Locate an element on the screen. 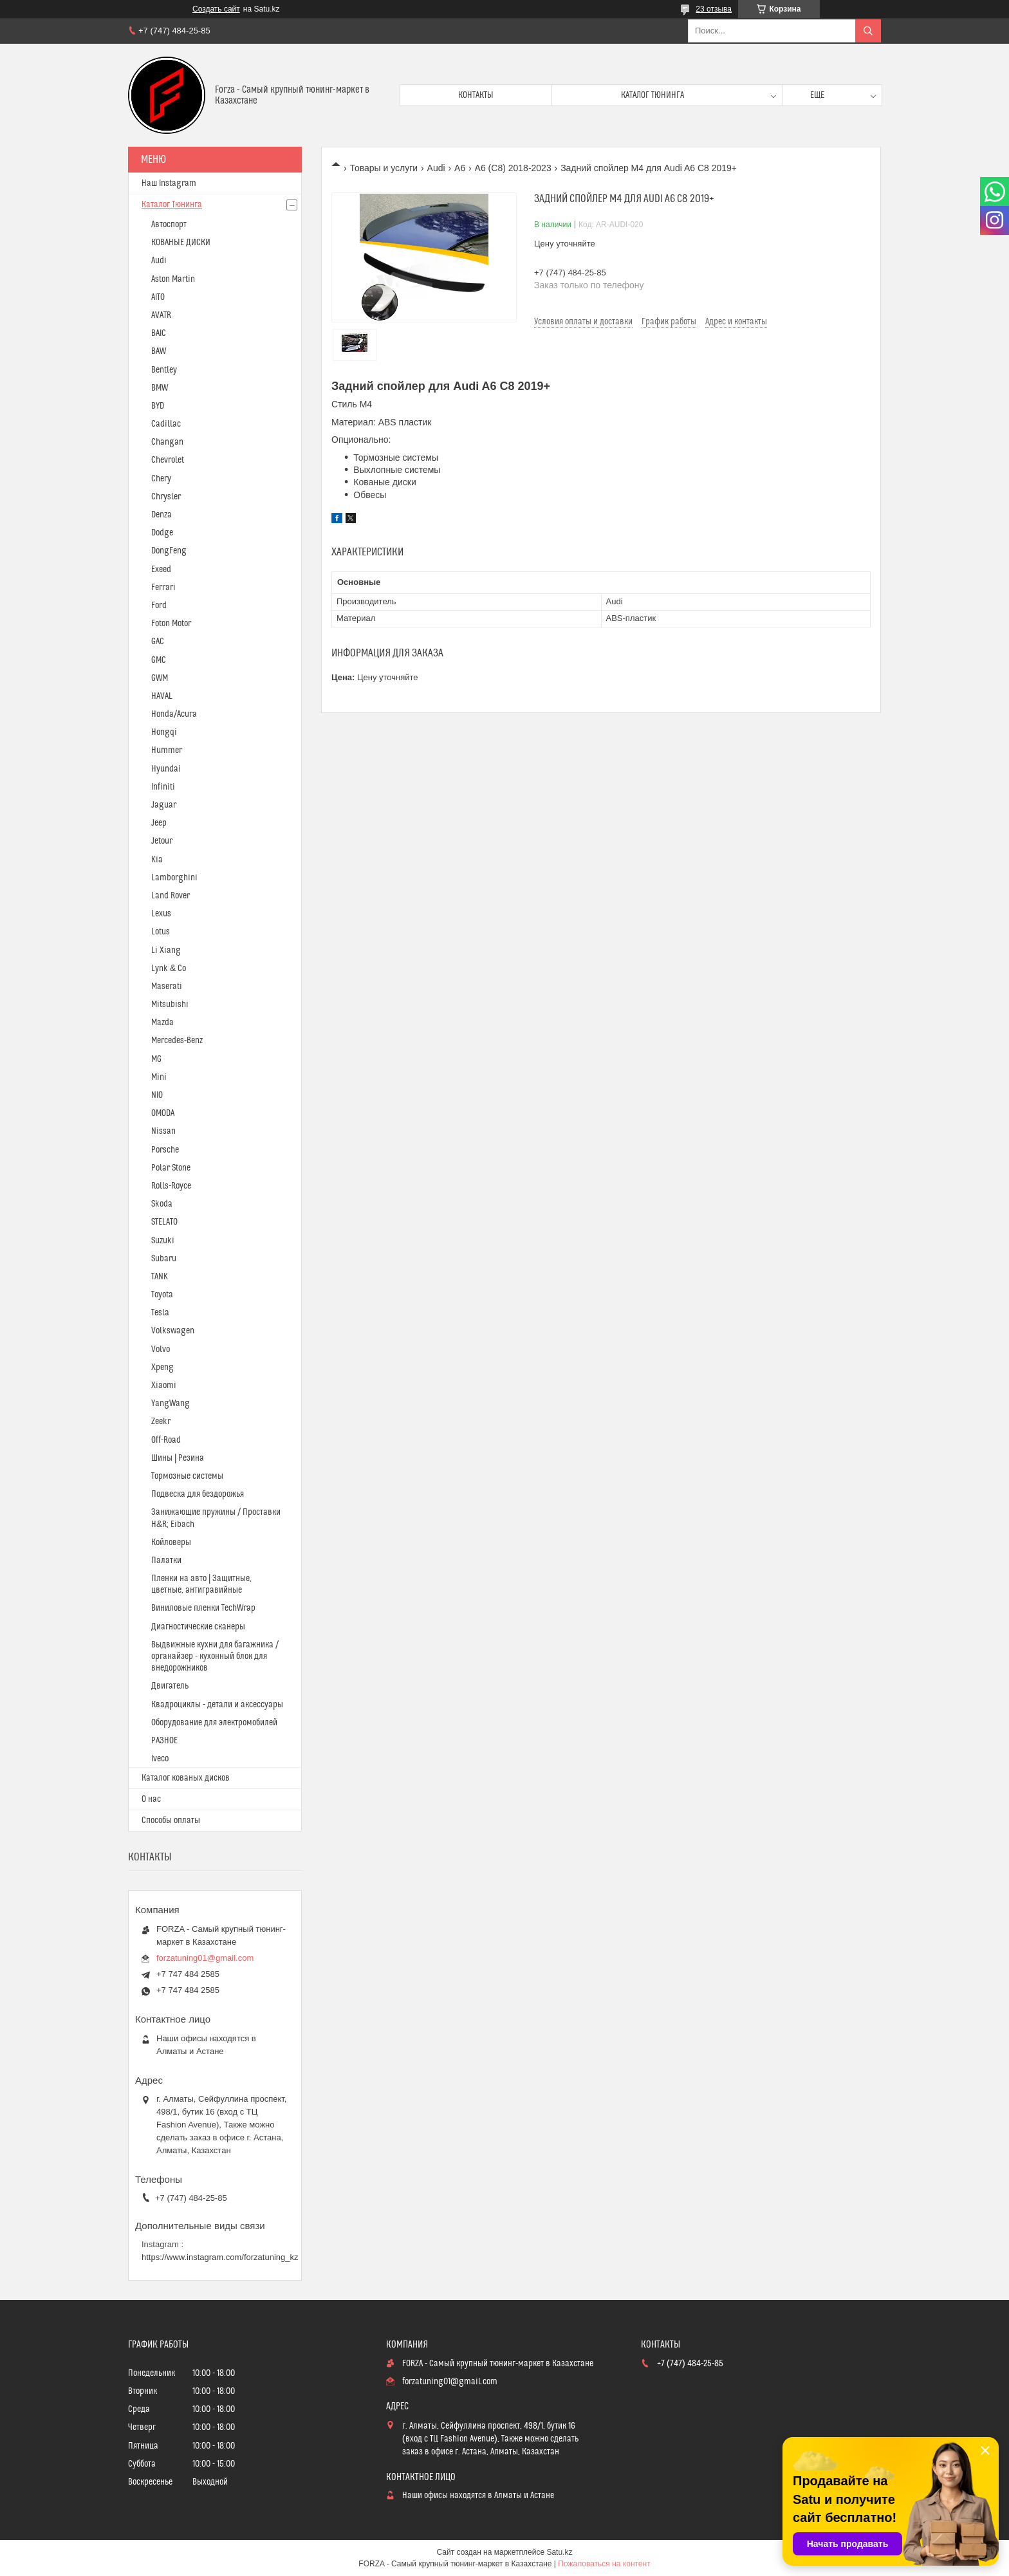  Tesla is located at coordinates (160, 1313).